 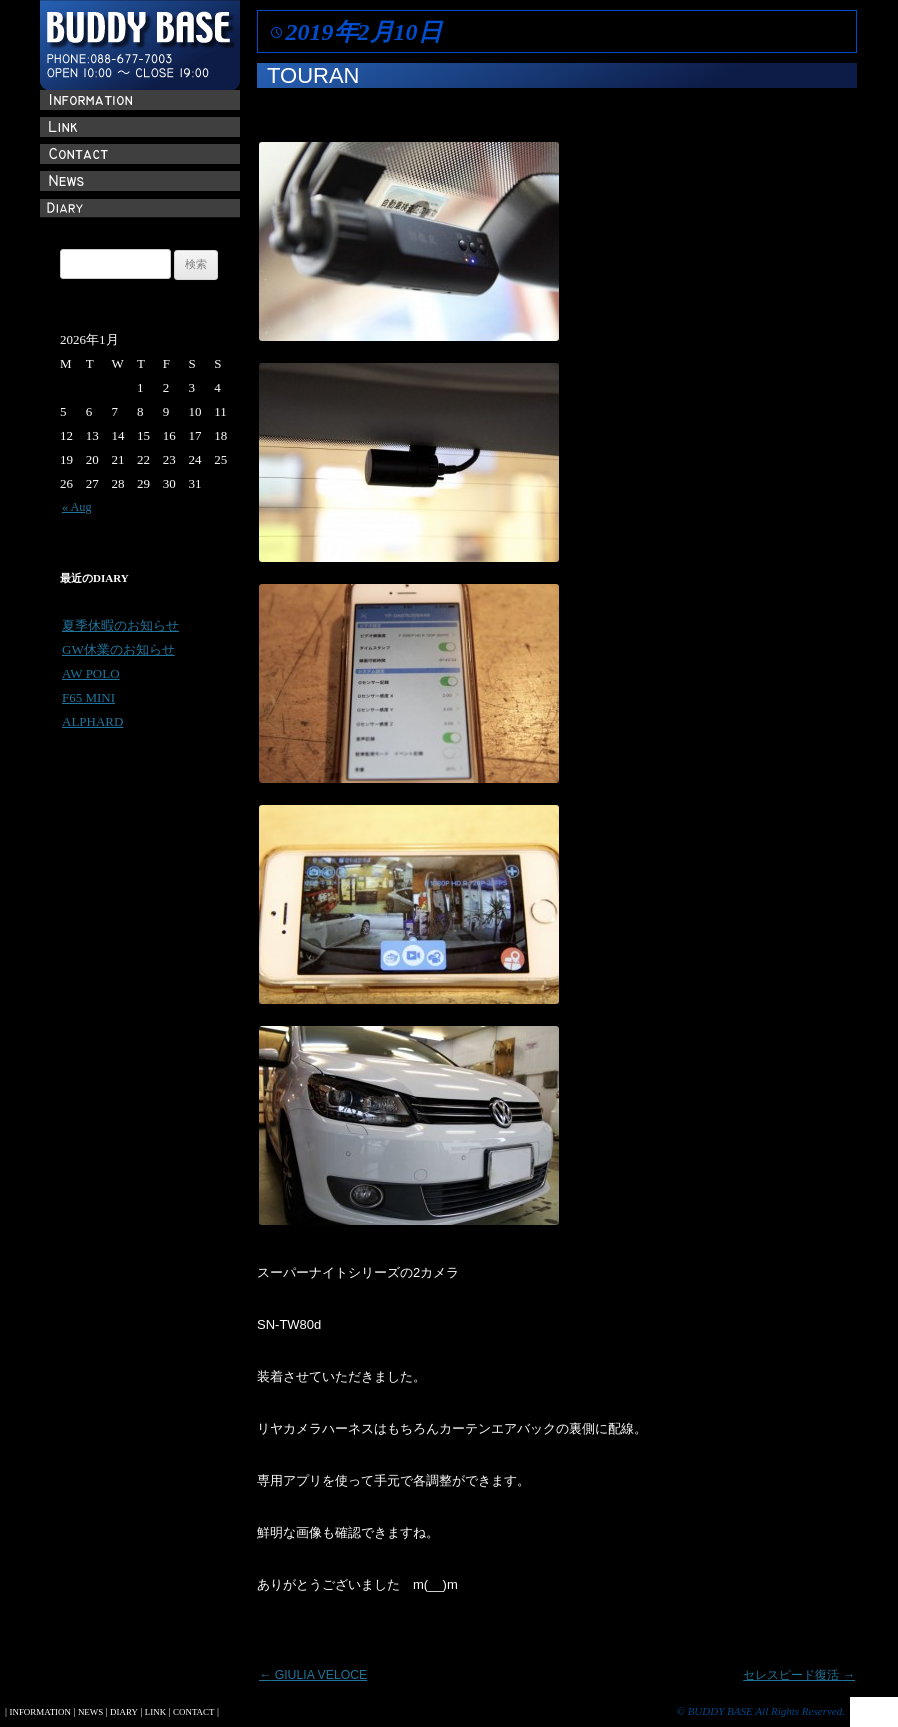 What do you see at coordinates (155, 1712) in the screenshot?
I see `LINK` at bounding box center [155, 1712].